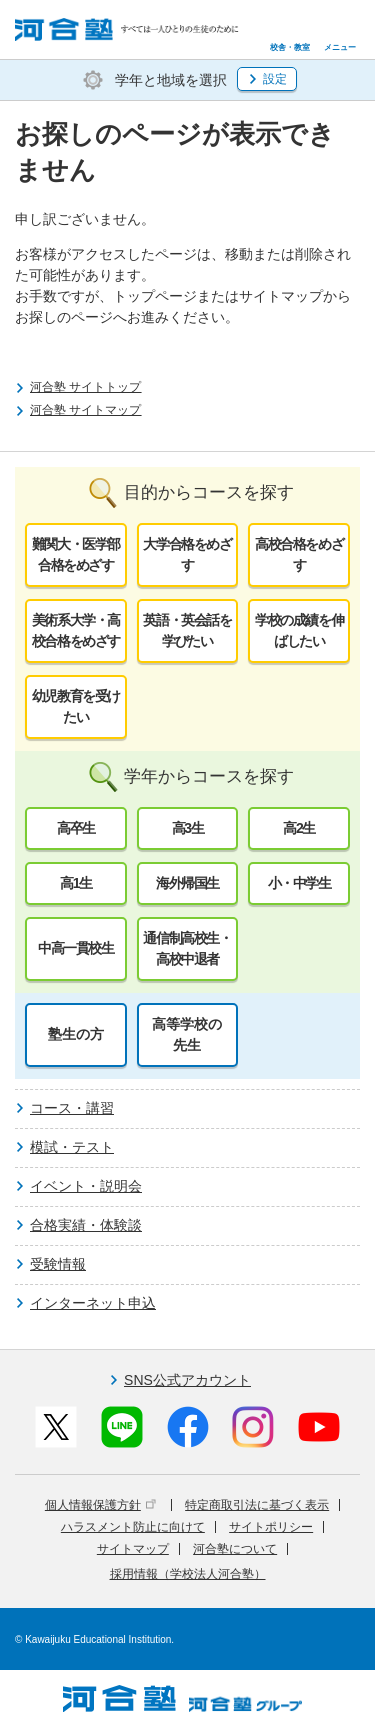  What do you see at coordinates (133, 1549) in the screenshot?
I see `サイトマップ` at bounding box center [133, 1549].